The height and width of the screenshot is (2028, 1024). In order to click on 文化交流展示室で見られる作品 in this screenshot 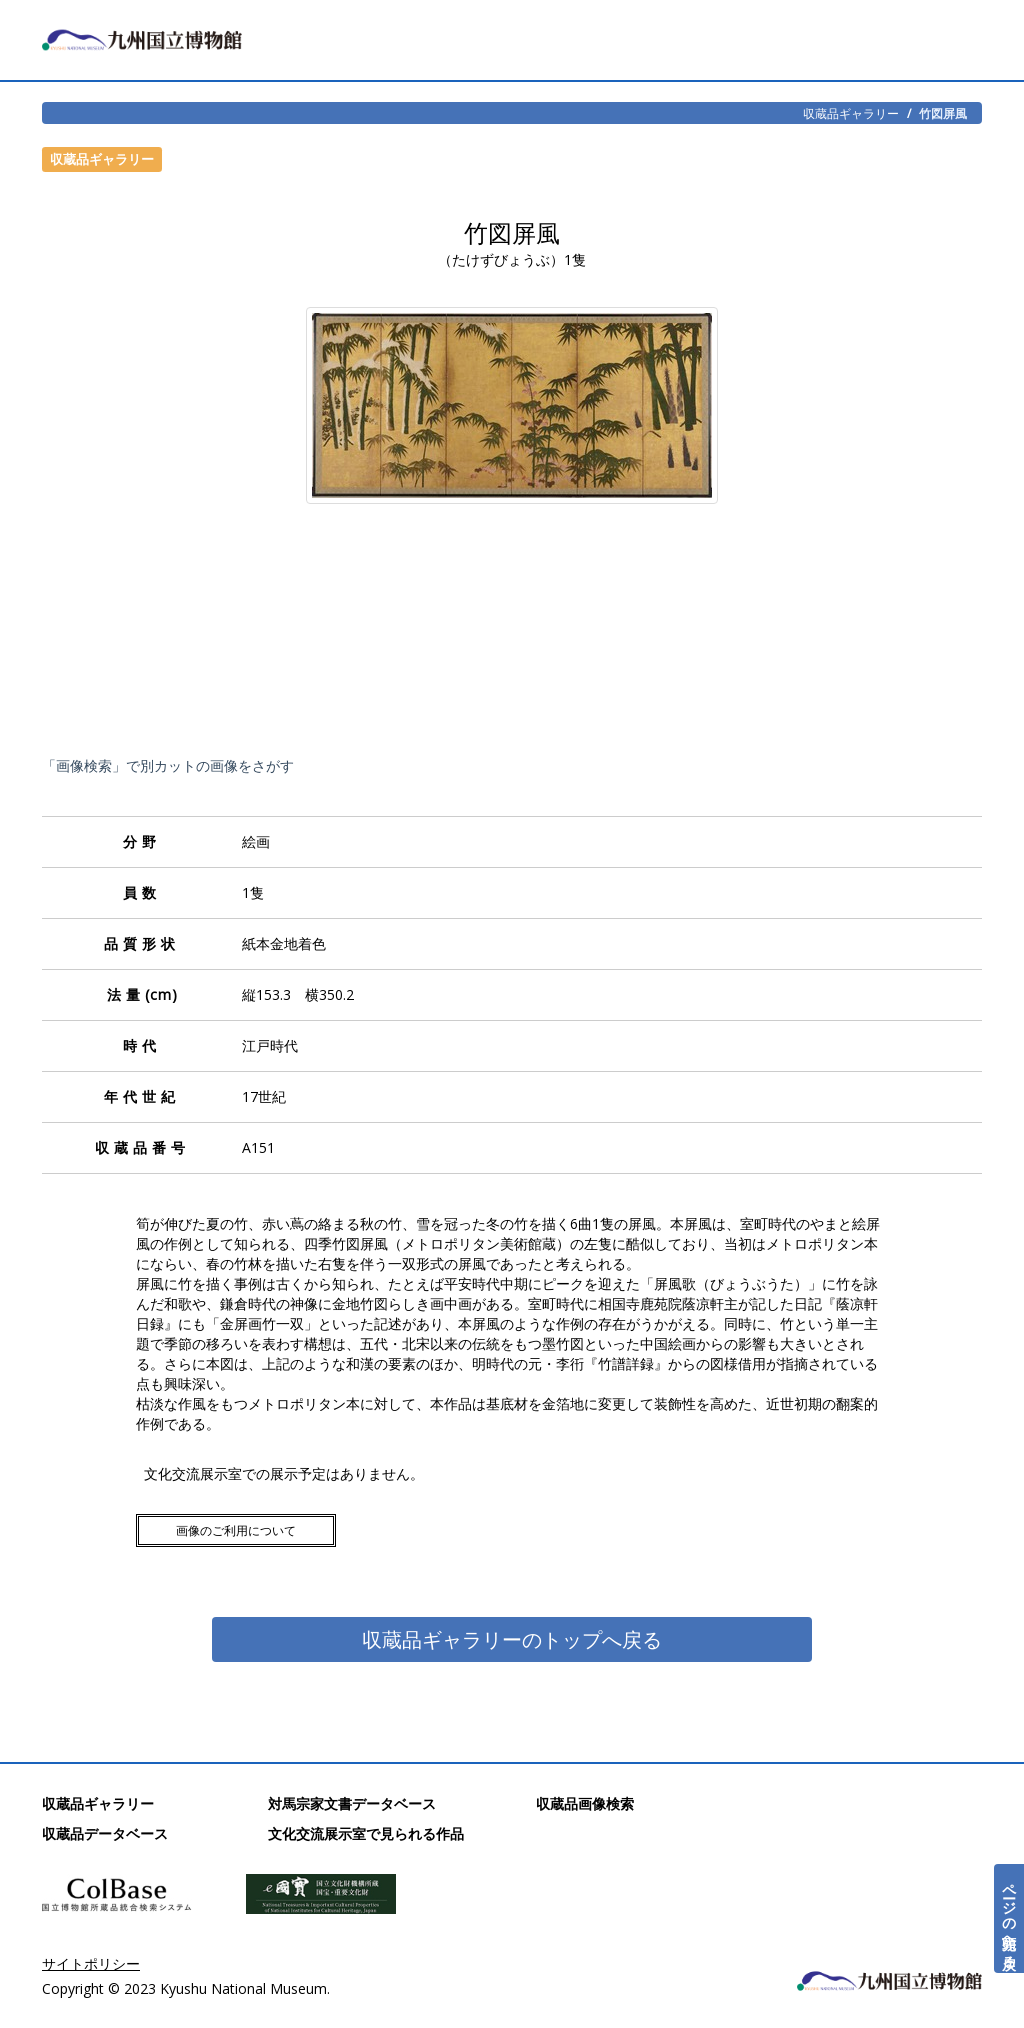, I will do `click(366, 1833)`.